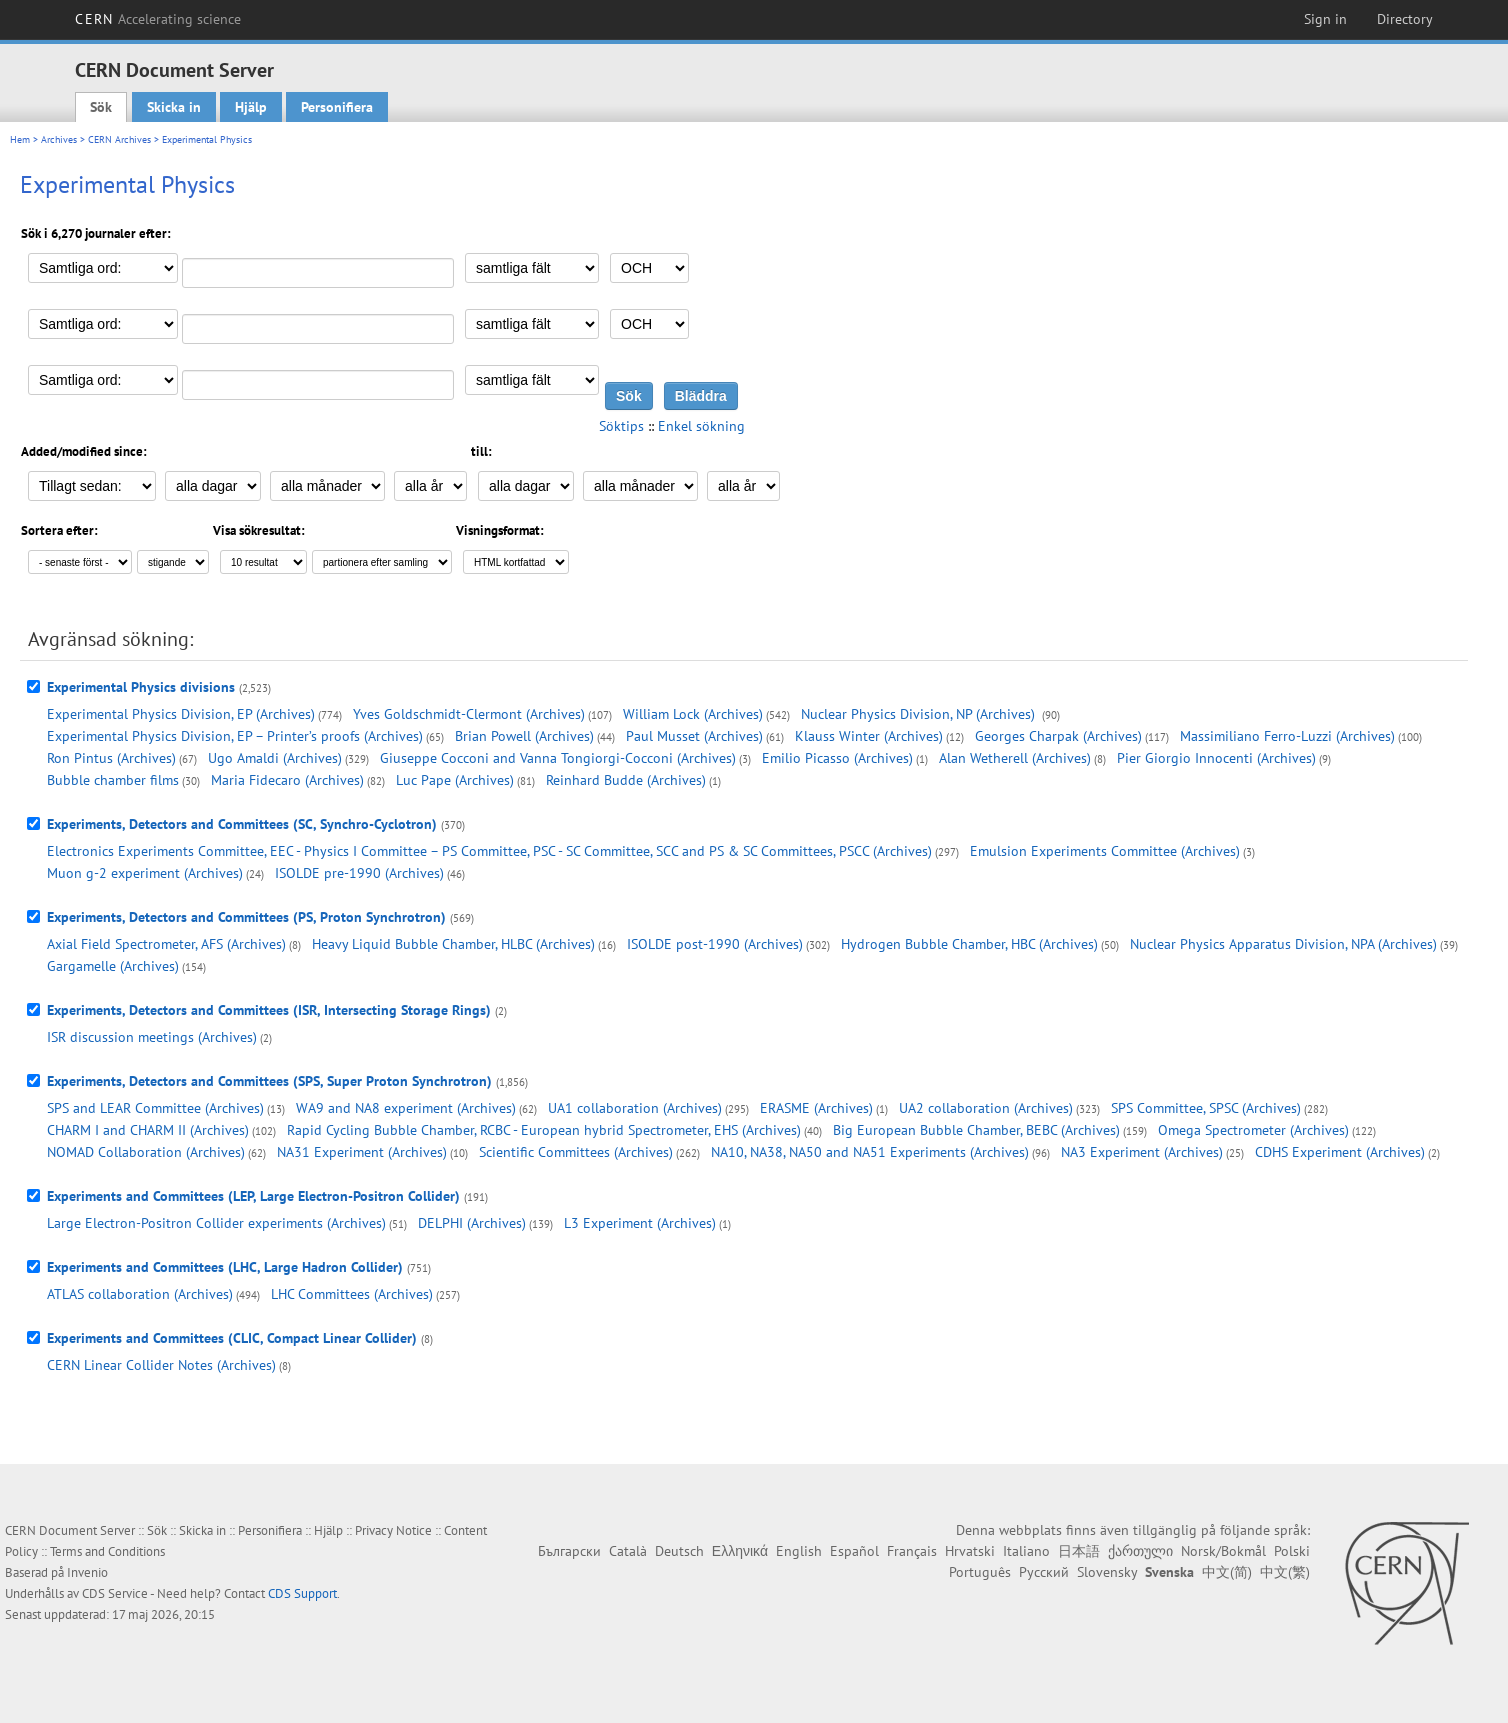  Describe the element at coordinates (569, 1551) in the screenshot. I see `Български` at that location.